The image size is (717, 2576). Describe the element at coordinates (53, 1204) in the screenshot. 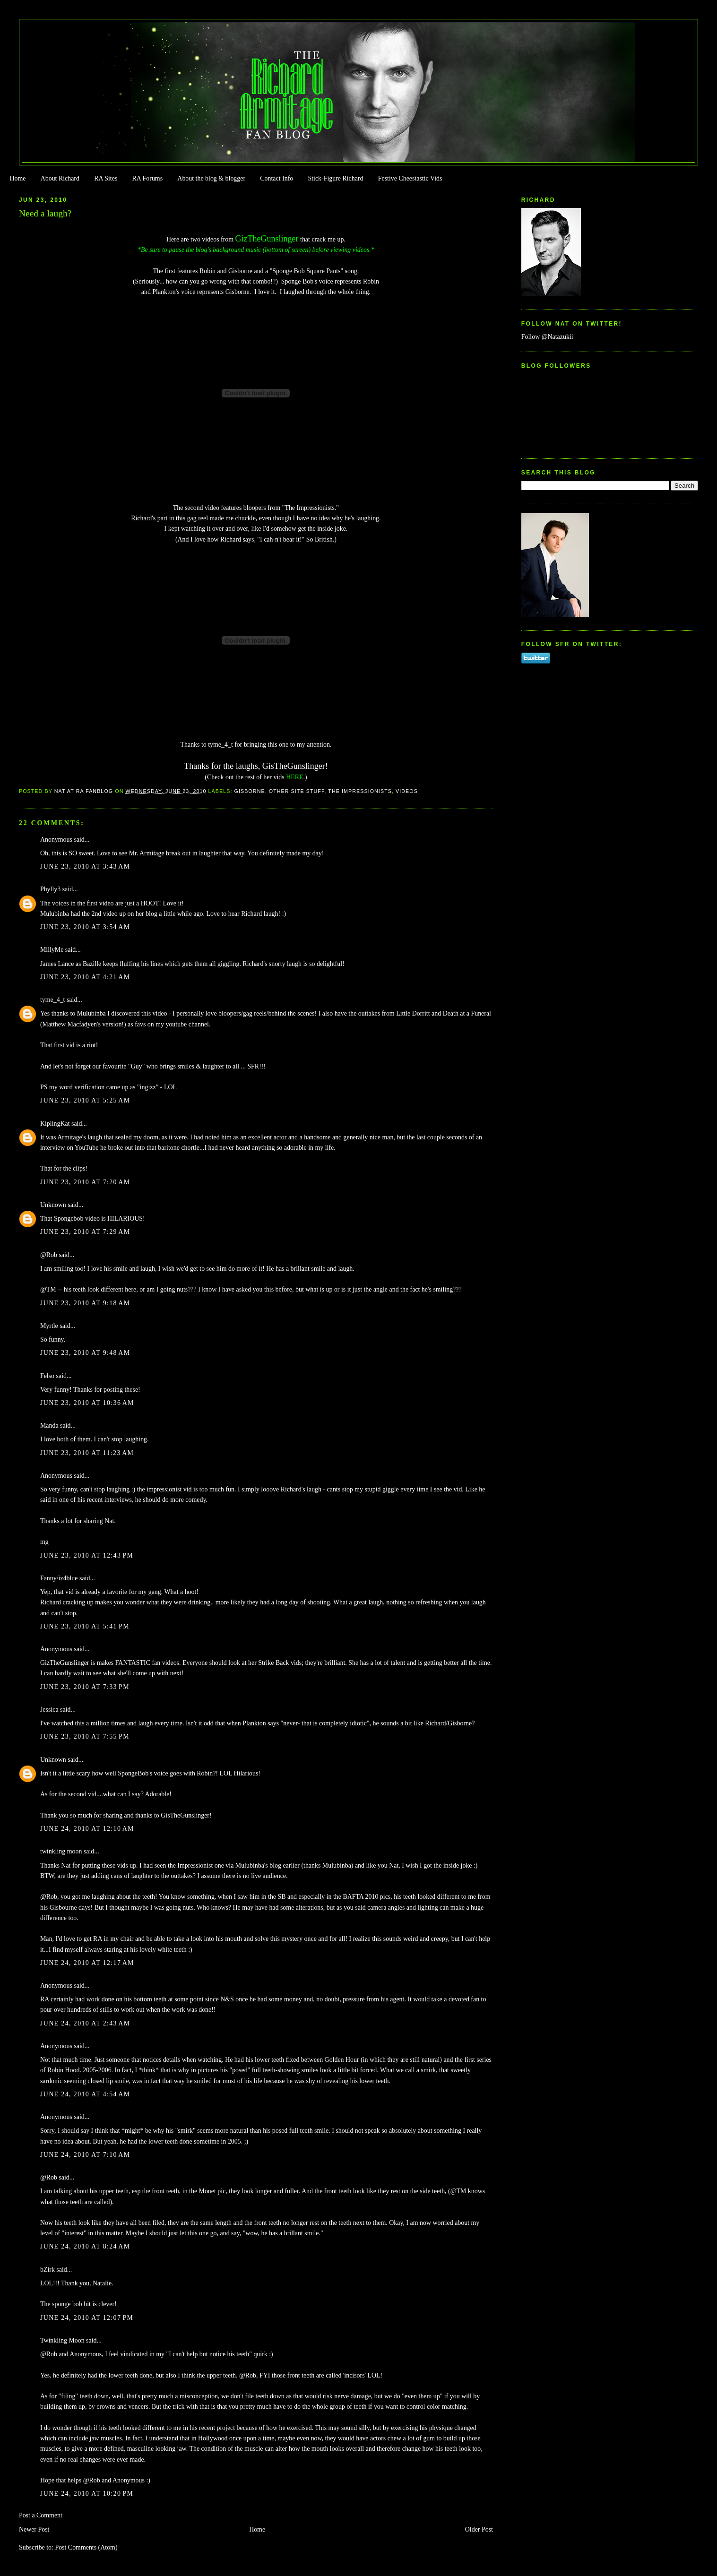

I see `Unknown` at that location.